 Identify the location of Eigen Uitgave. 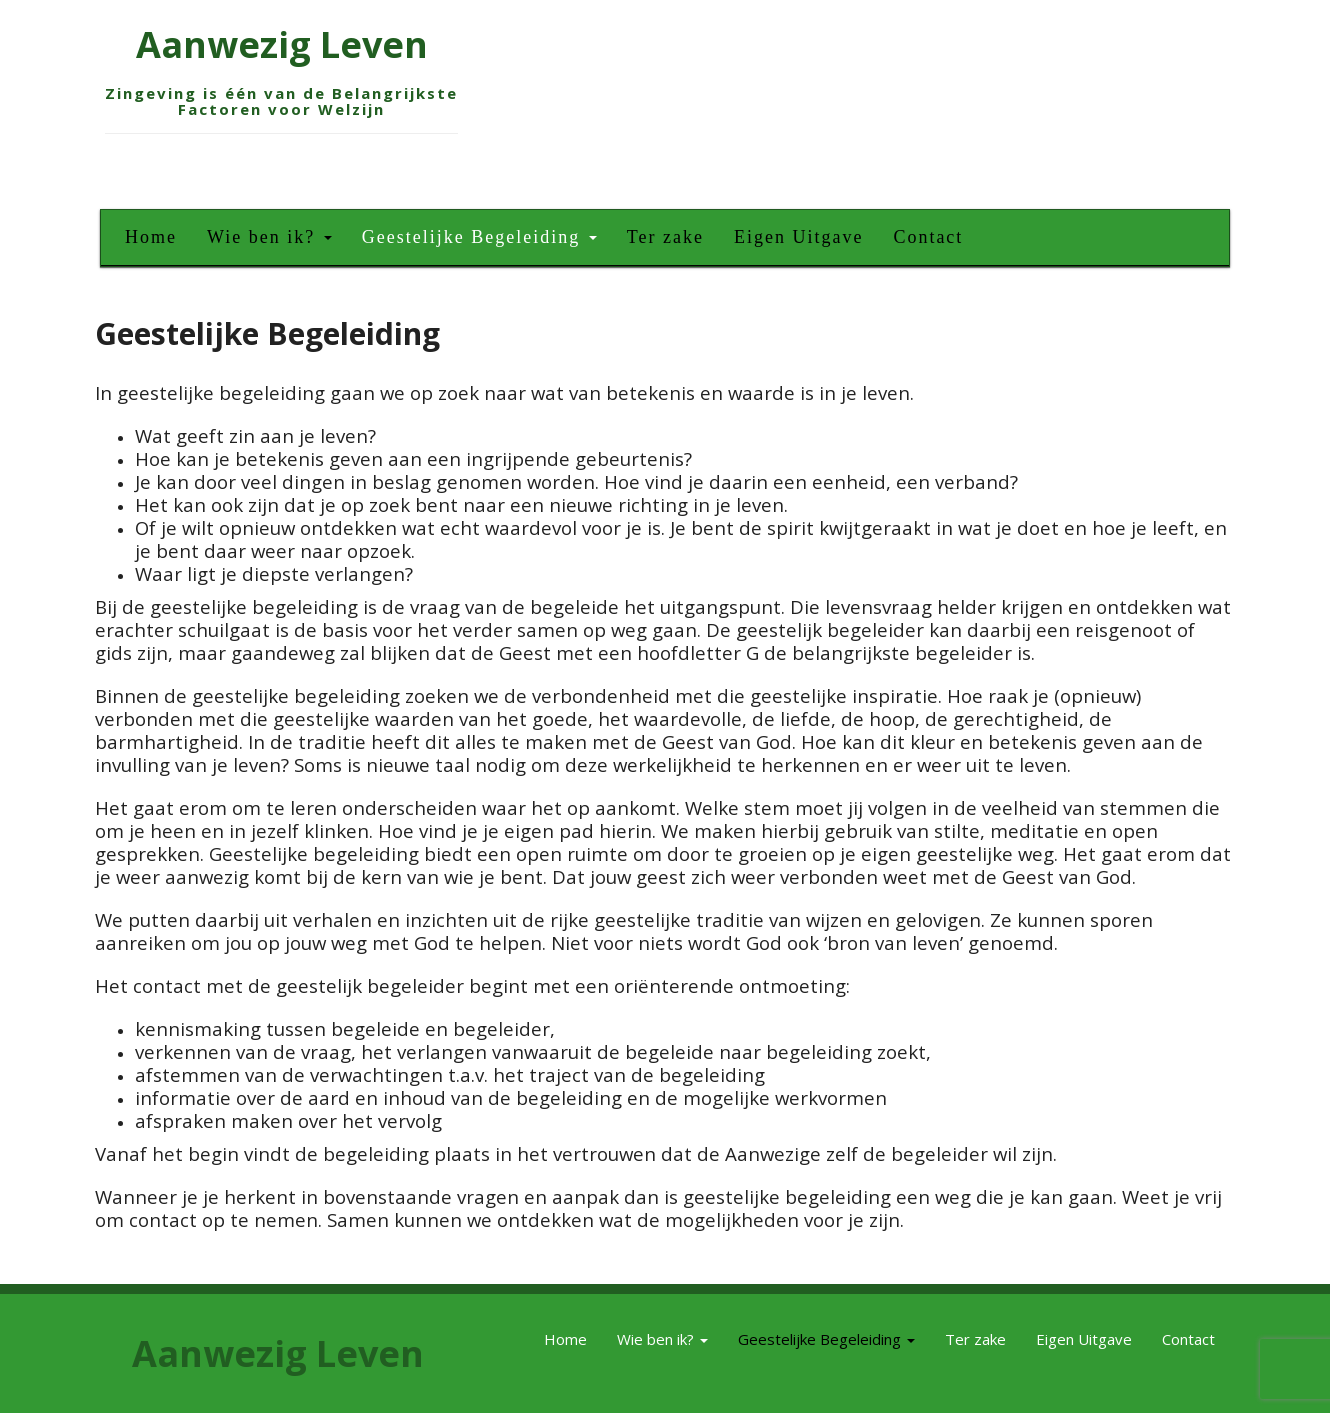
(798, 237).